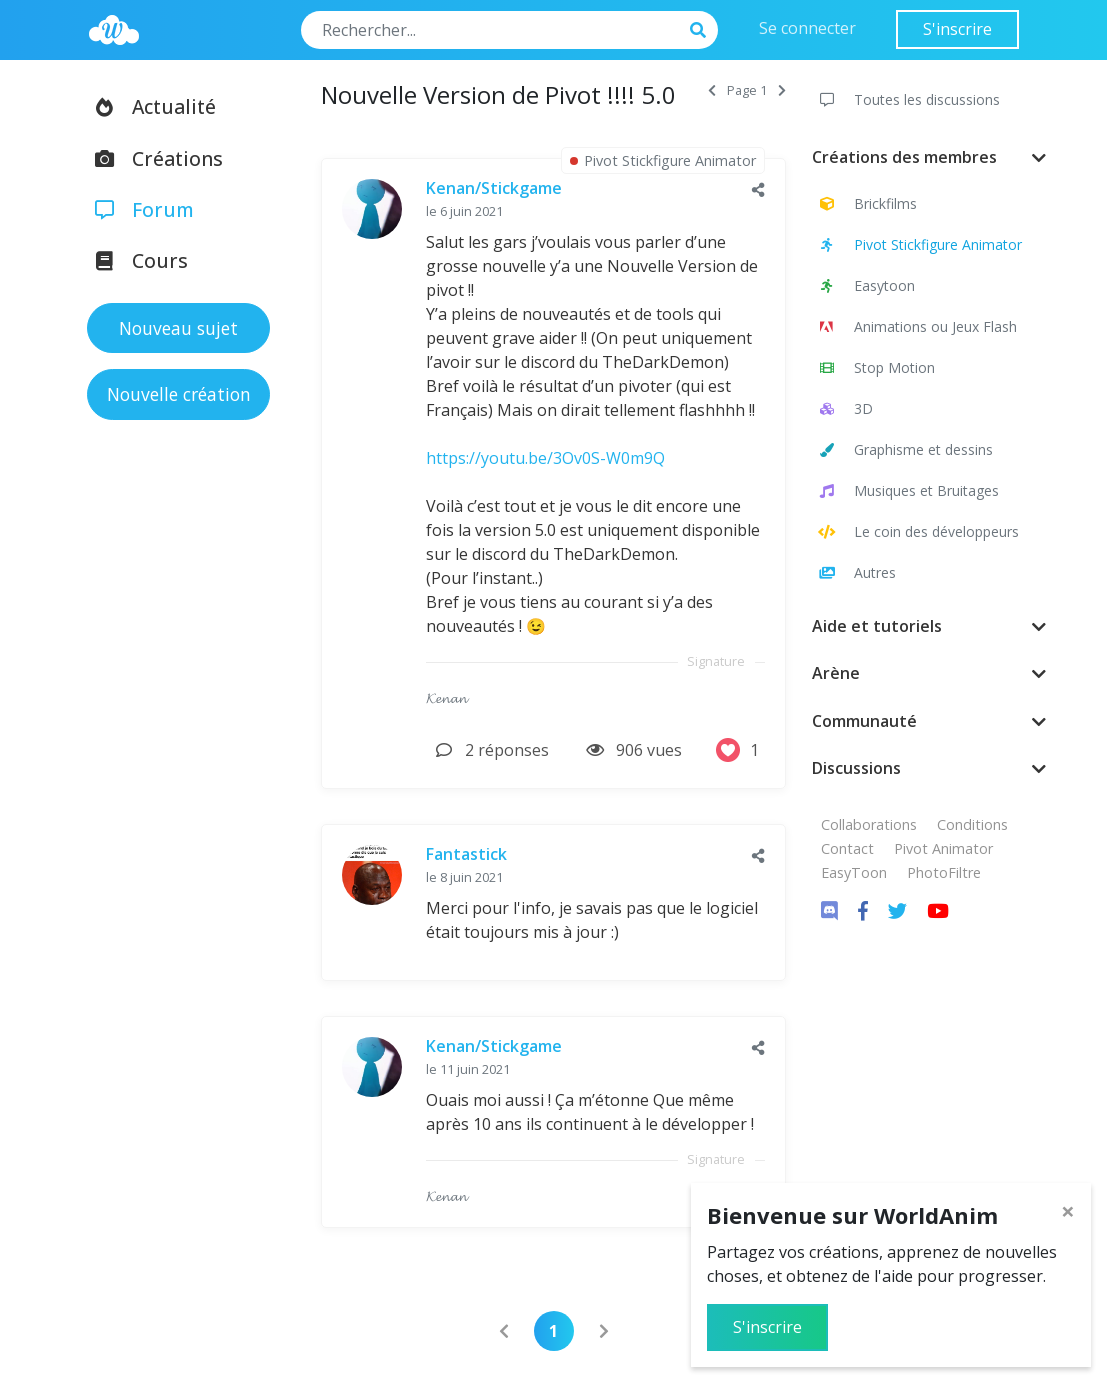  What do you see at coordinates (135, 260) in the screenshot?
I see `Cours` at bounding box center [135, 260].